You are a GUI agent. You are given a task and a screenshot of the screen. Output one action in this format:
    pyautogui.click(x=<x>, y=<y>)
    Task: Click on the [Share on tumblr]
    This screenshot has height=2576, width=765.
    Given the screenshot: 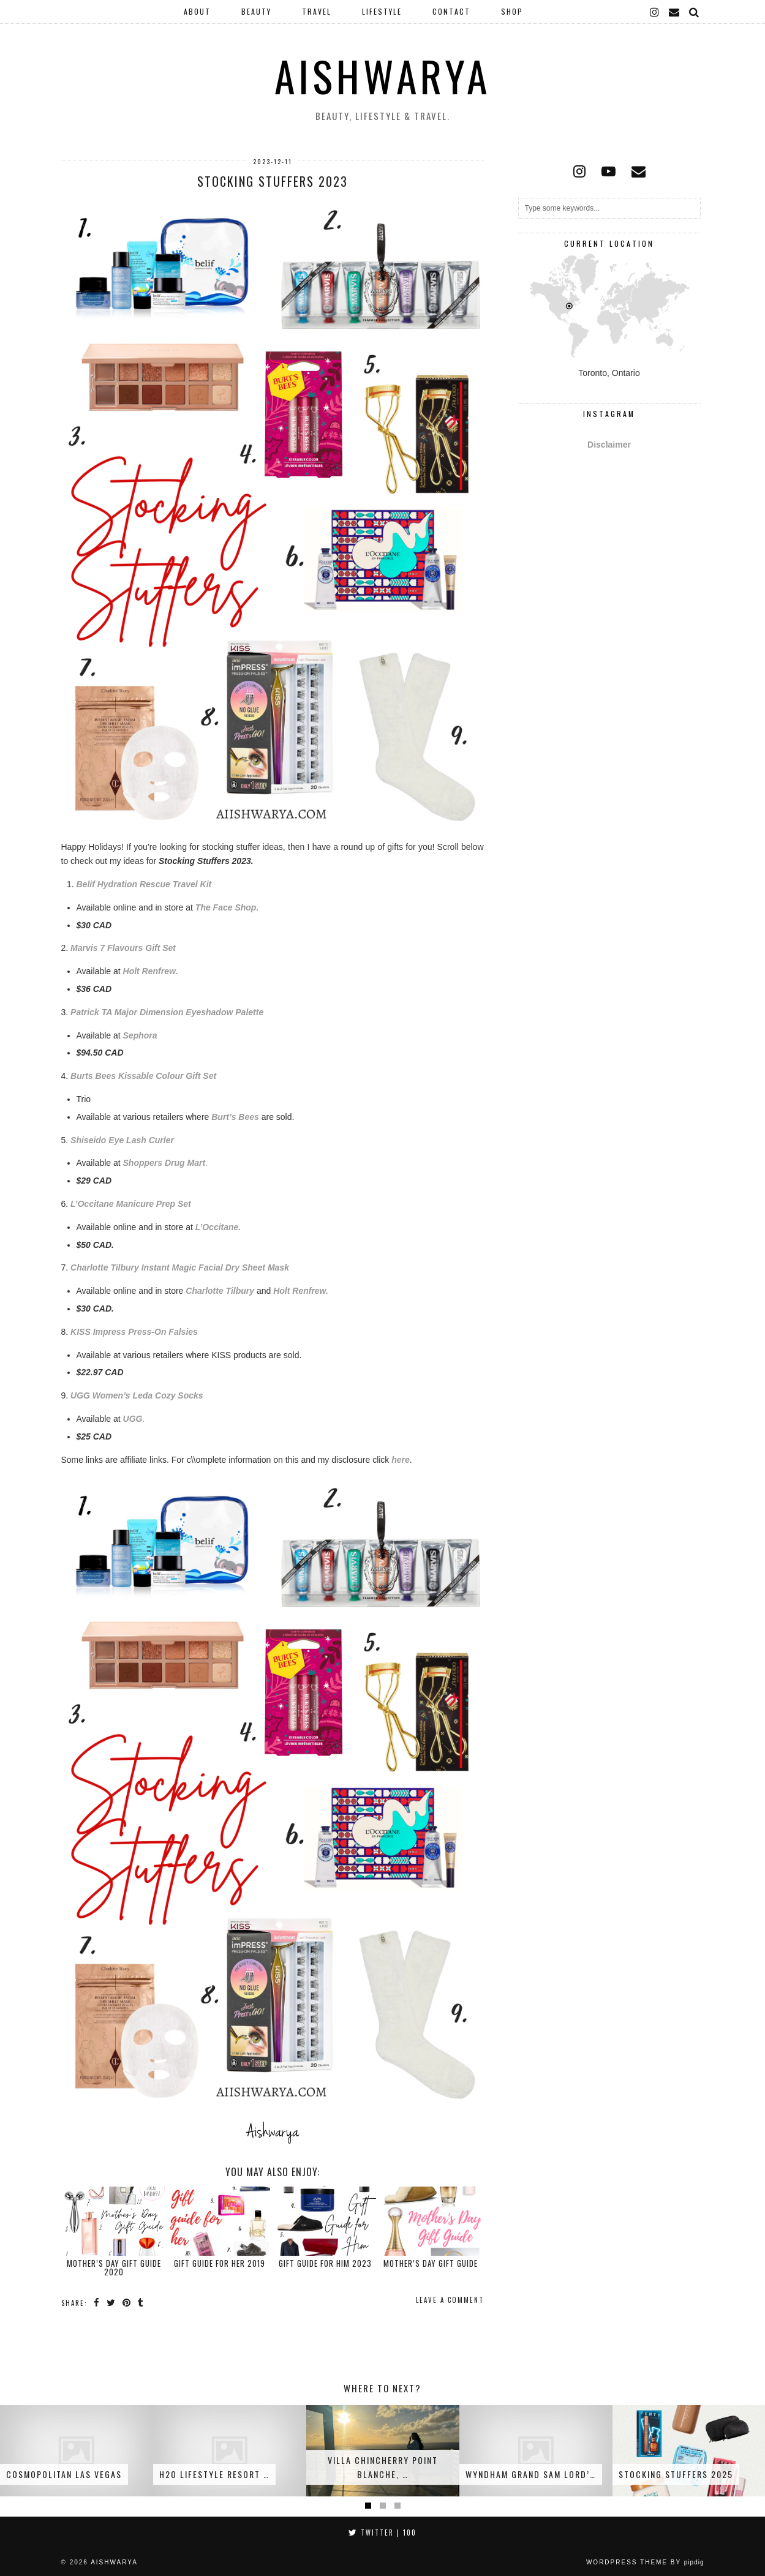 What is the action you would take?
    pyautogui.click(x=141, y=2302)
    